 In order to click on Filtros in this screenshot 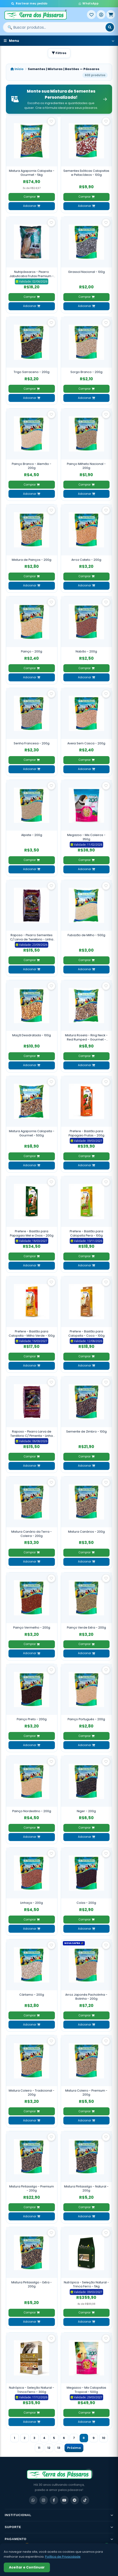, I will do `click(59, 53)`.